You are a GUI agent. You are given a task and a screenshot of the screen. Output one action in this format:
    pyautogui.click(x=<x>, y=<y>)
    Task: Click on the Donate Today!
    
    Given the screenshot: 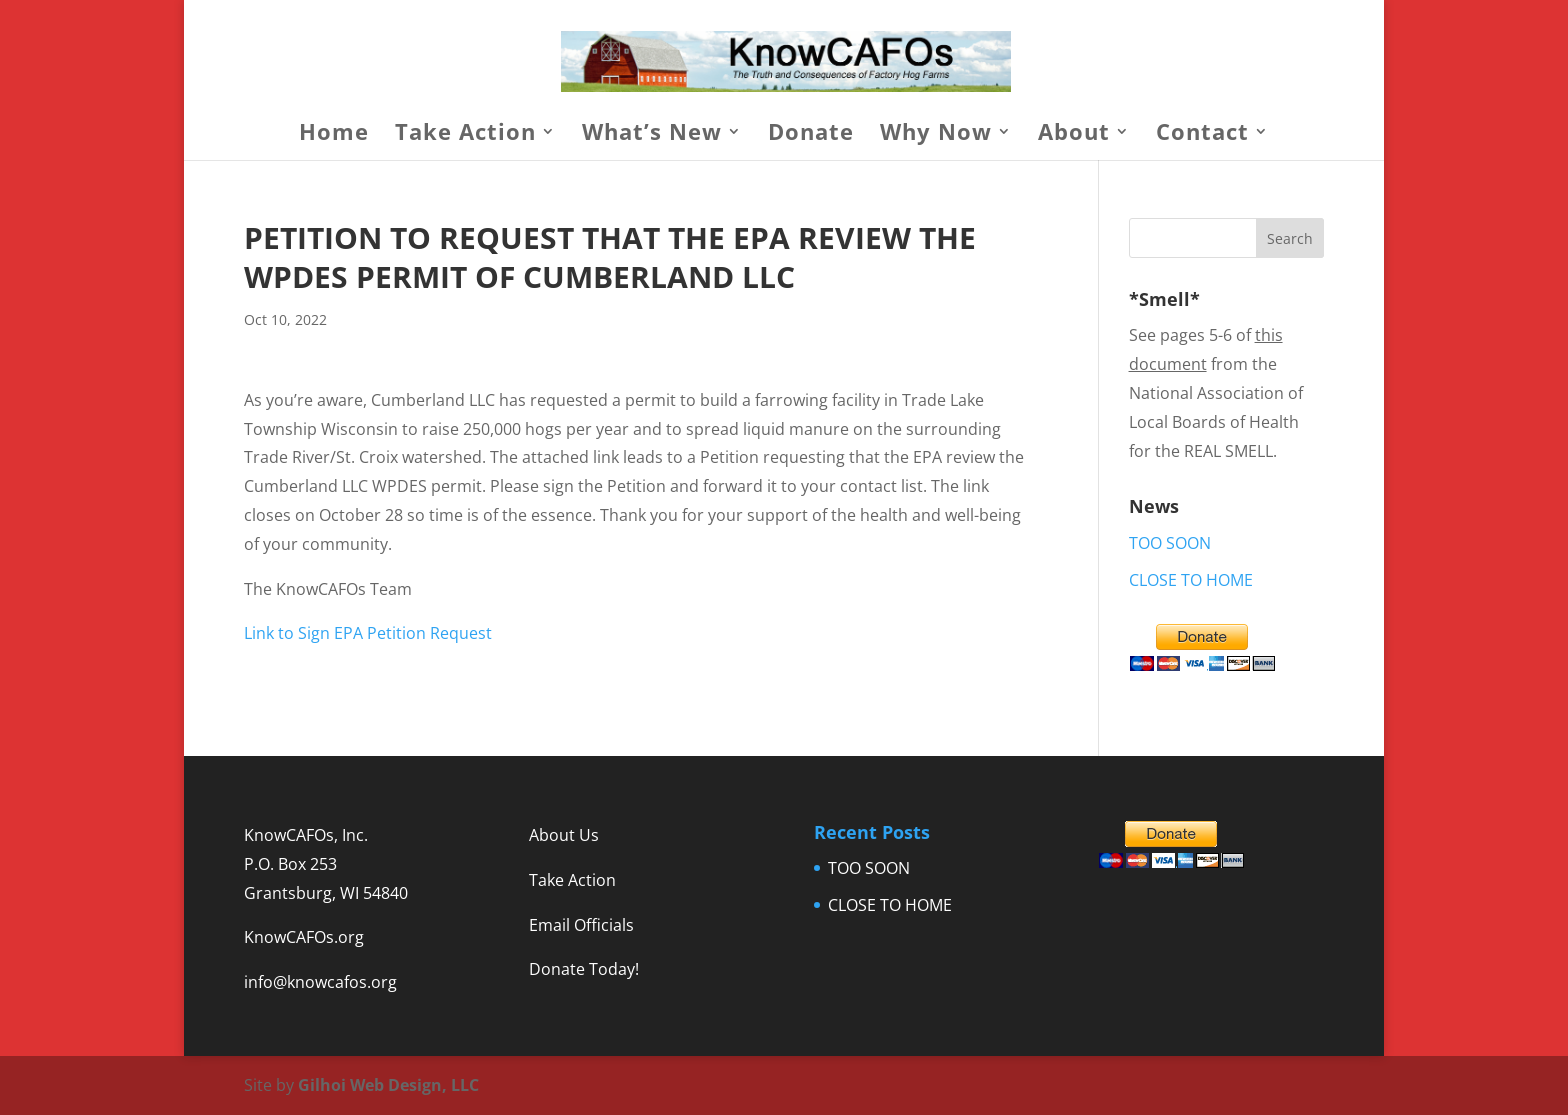 What is the action you would take?
    pyautogui.click(x=584, y=969)
    